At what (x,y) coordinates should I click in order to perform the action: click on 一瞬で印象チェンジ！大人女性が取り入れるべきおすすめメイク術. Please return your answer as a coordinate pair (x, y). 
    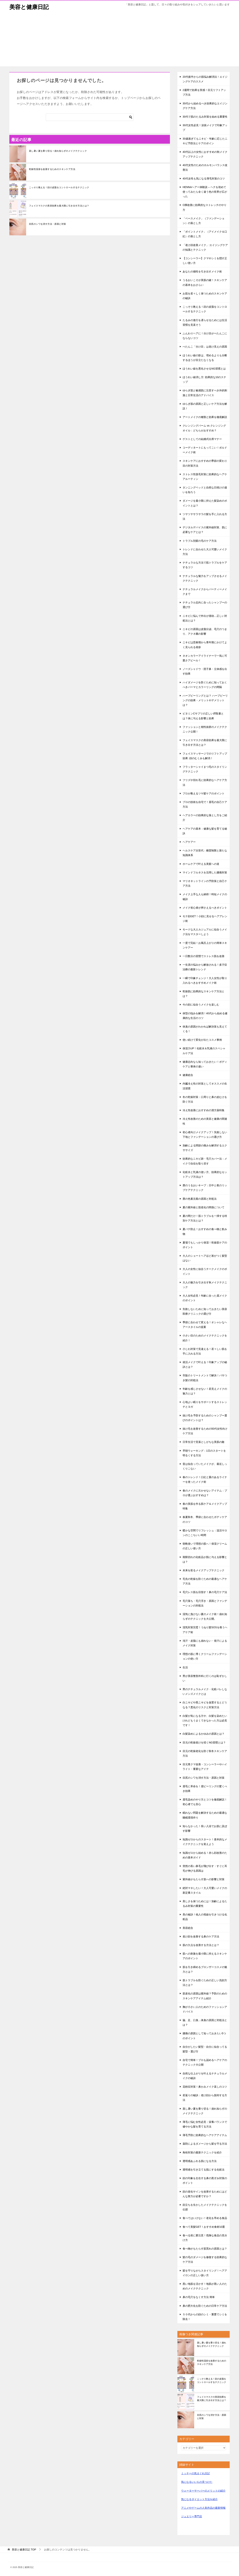
    Looking at the image, I should click on (205, 980).